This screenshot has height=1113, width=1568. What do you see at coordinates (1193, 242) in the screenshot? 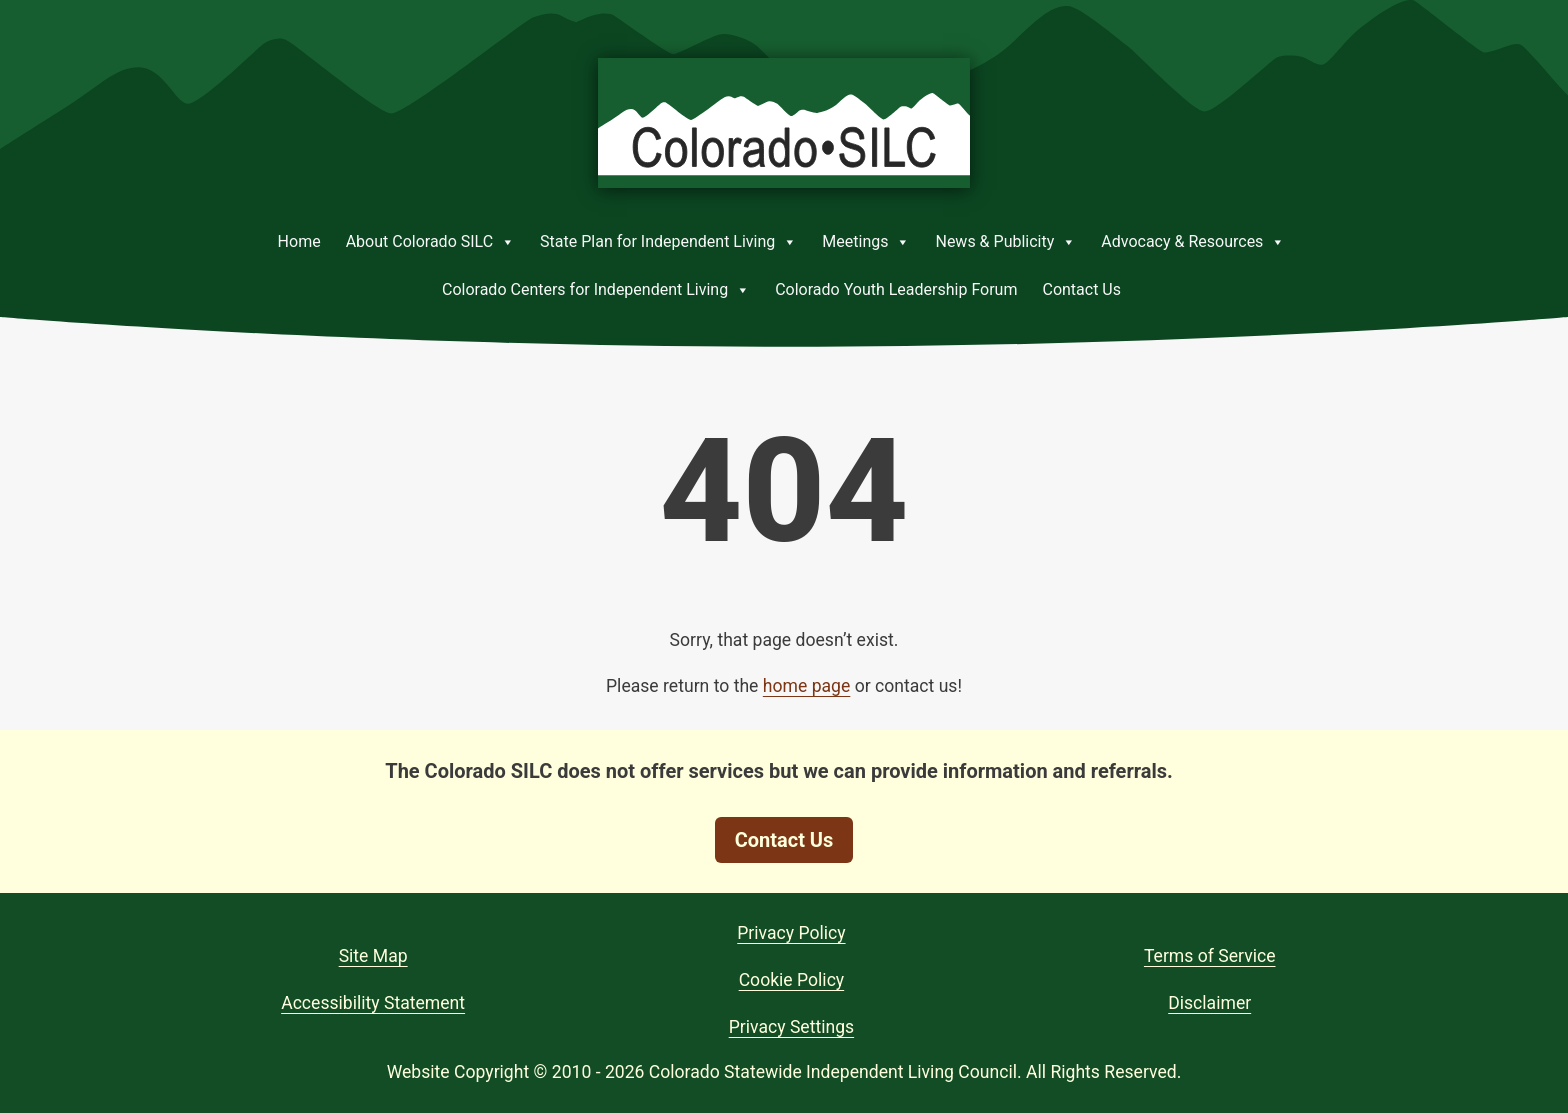
I see `Advocacy & Resources [button]` at bounding box center [1193, 242].